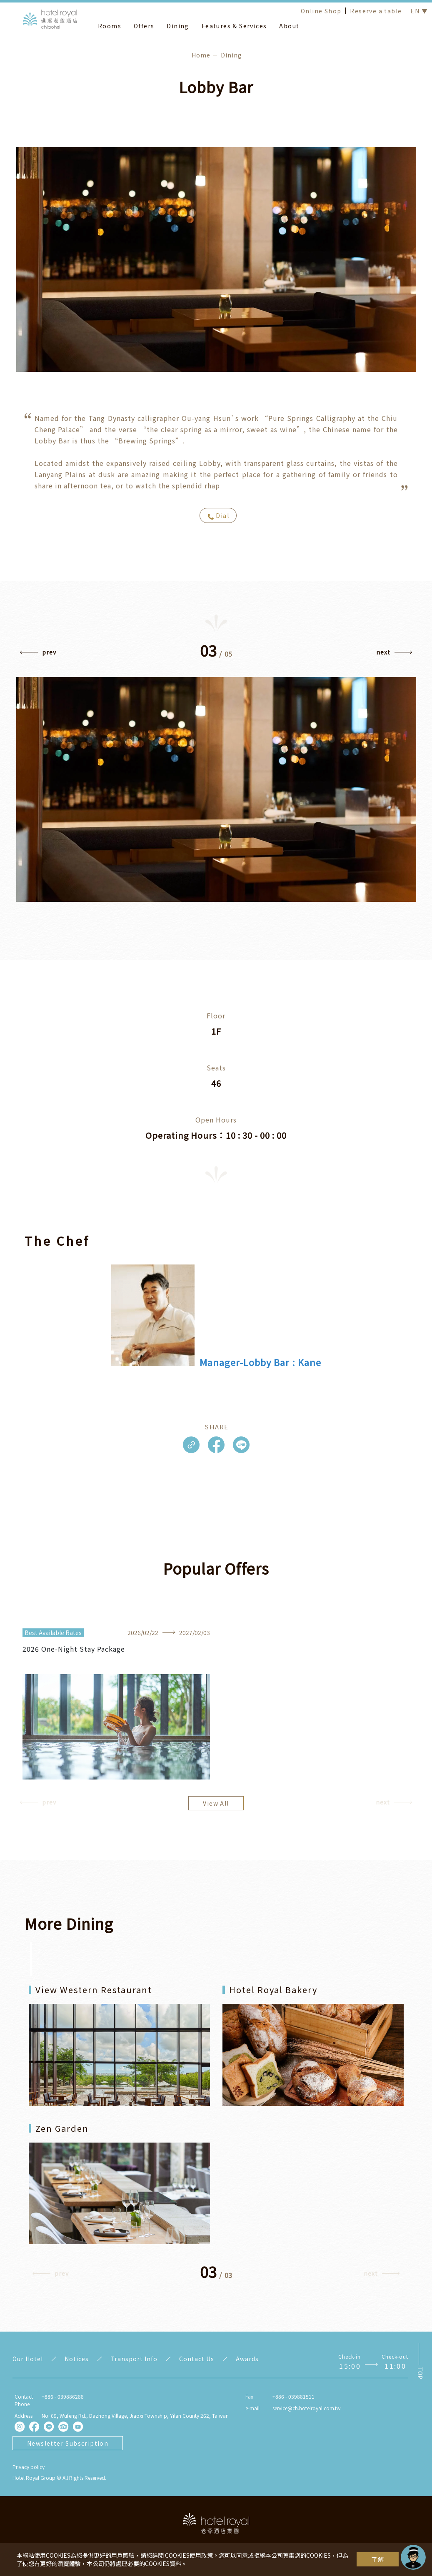 The height and width of the screenshot is (2576, 432). What do you see at coordinates (306, 2408) in the screenshot?
I see `service@ch.hotelroyal.com.tw` at bounding box center [306, 2408].